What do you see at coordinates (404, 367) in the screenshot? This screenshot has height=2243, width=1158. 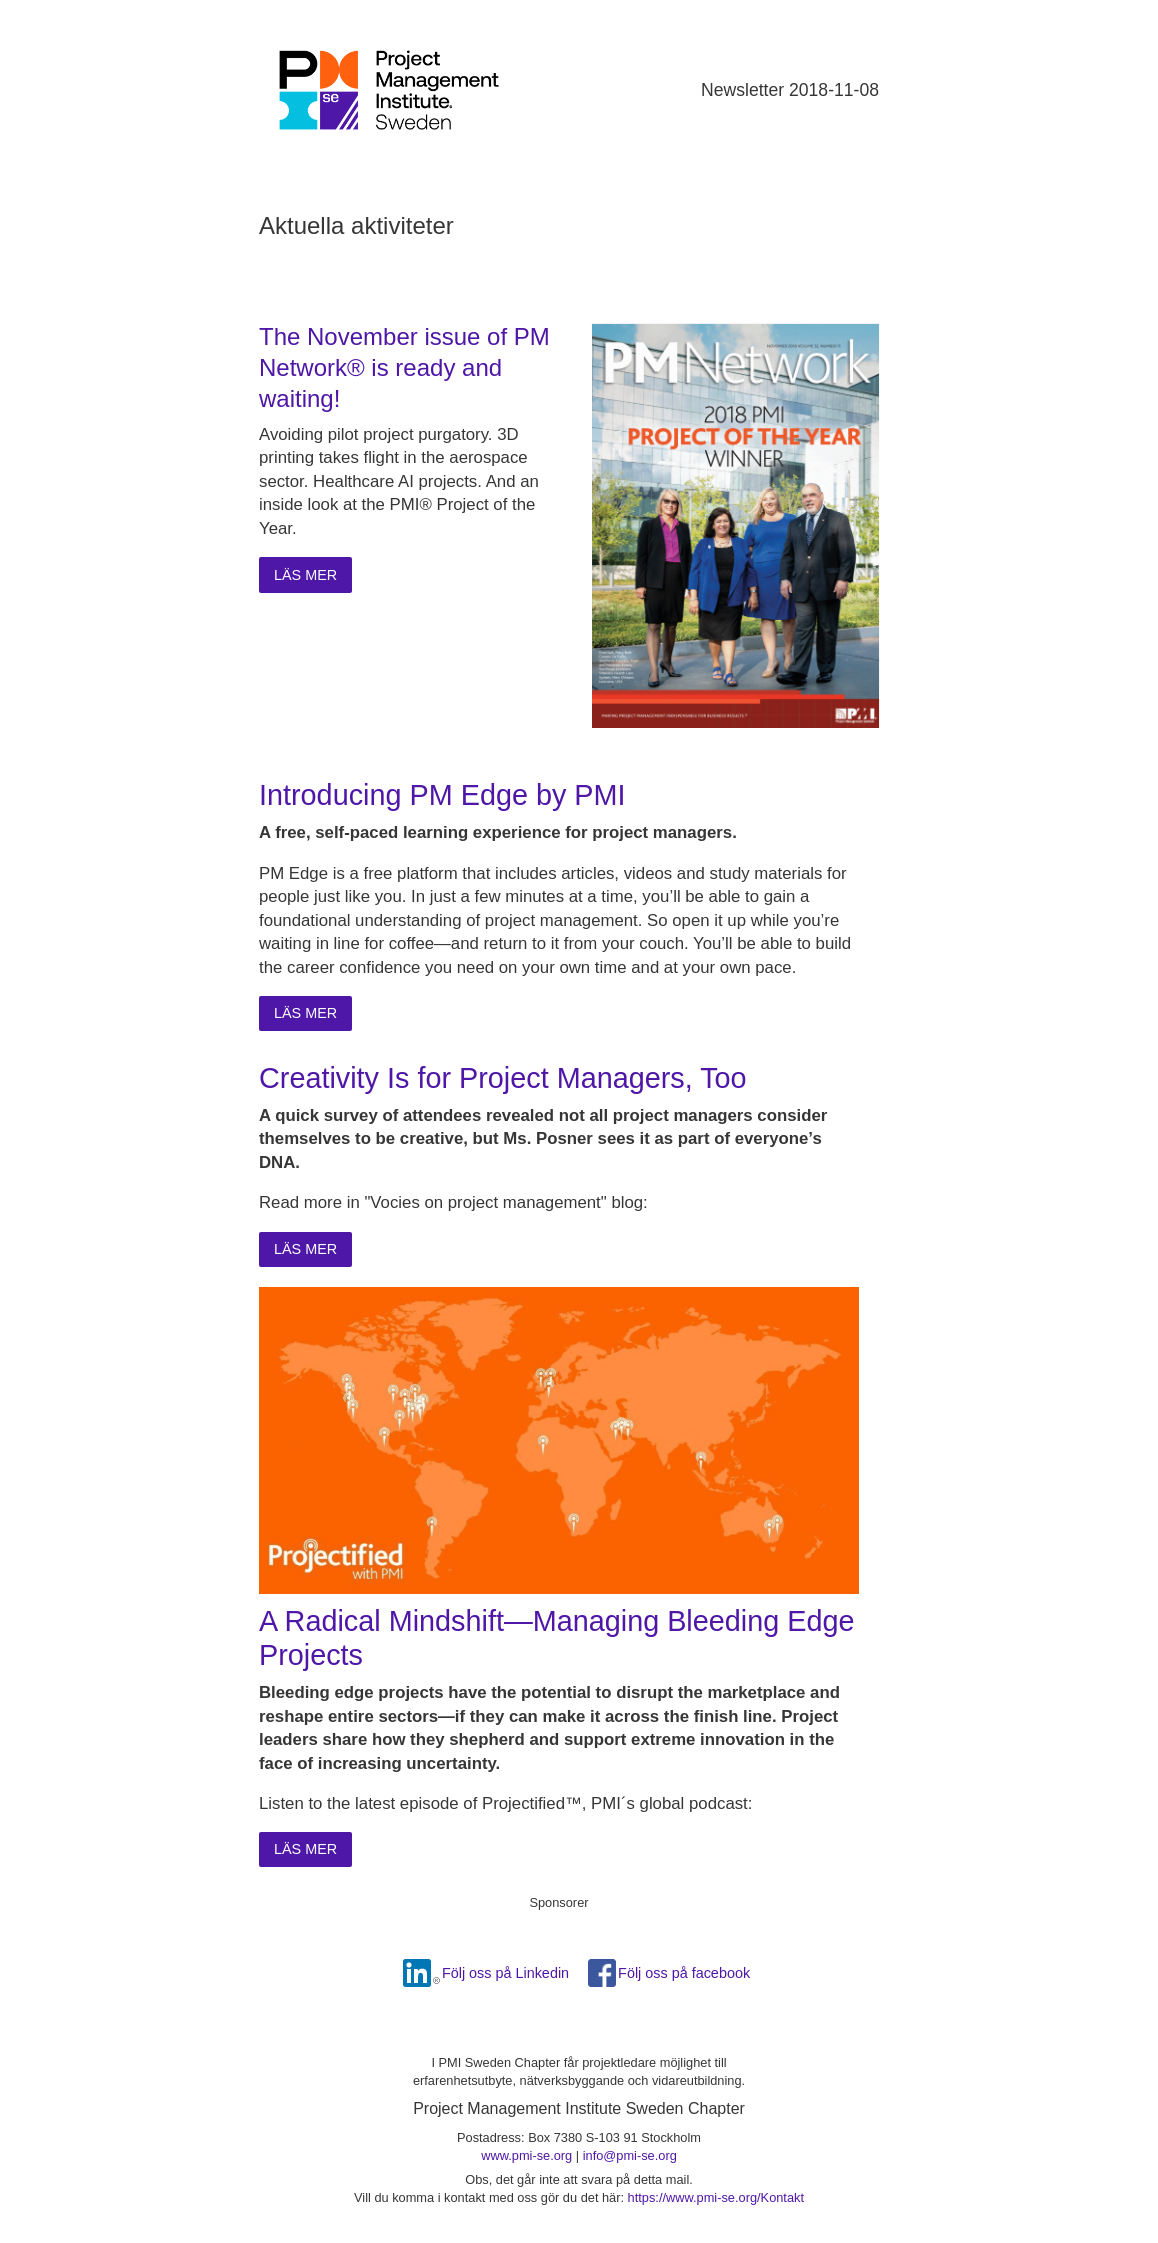 I see `The November issue of PM Network® is ready and waiting!` at bounding box center [404, 367].